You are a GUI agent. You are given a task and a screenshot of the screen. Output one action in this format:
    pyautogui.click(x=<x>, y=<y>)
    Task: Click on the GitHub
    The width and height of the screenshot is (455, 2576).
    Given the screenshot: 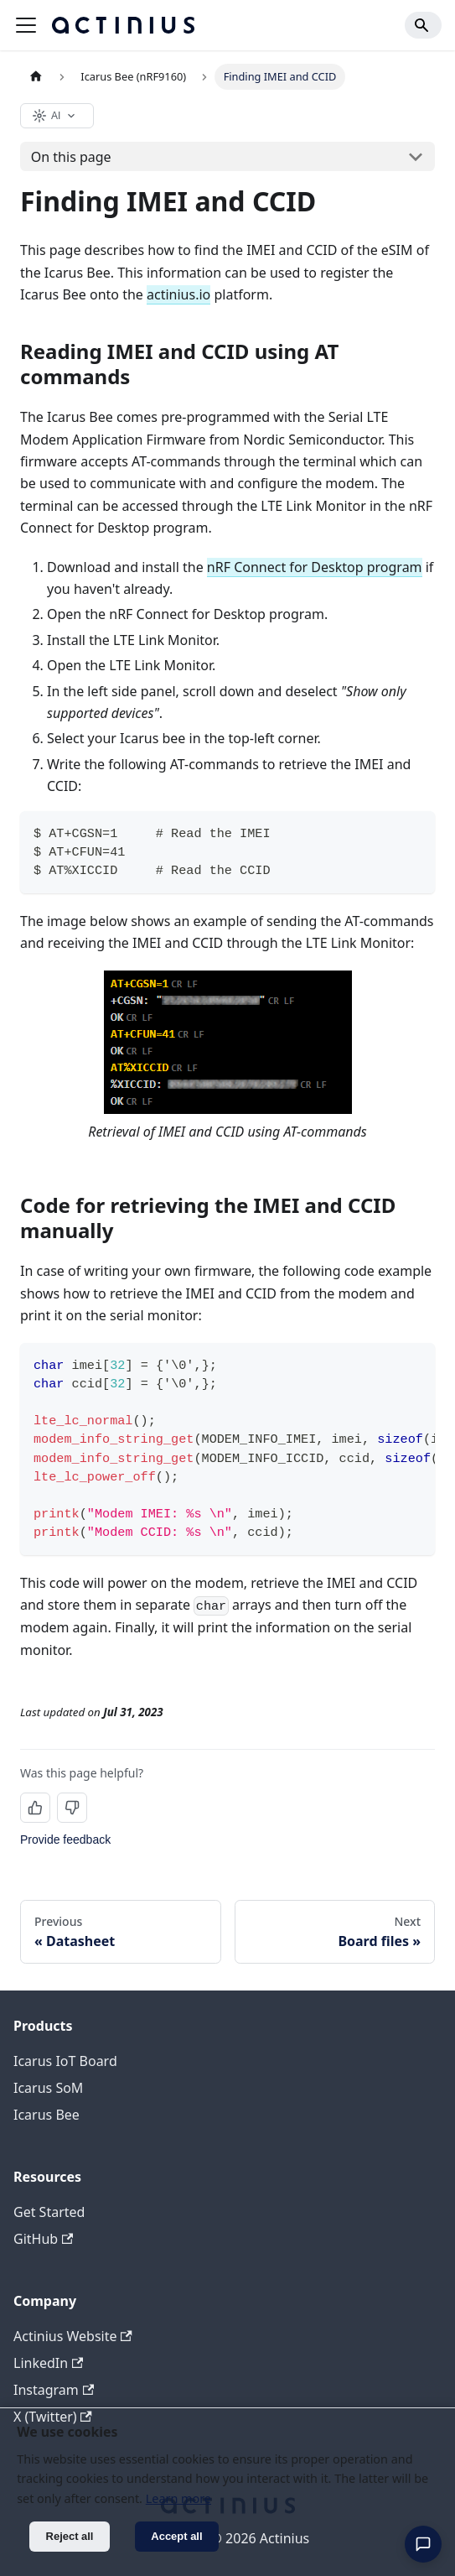 What is the action you would take?
    pyautogui.click(x=43, y=2239)
    